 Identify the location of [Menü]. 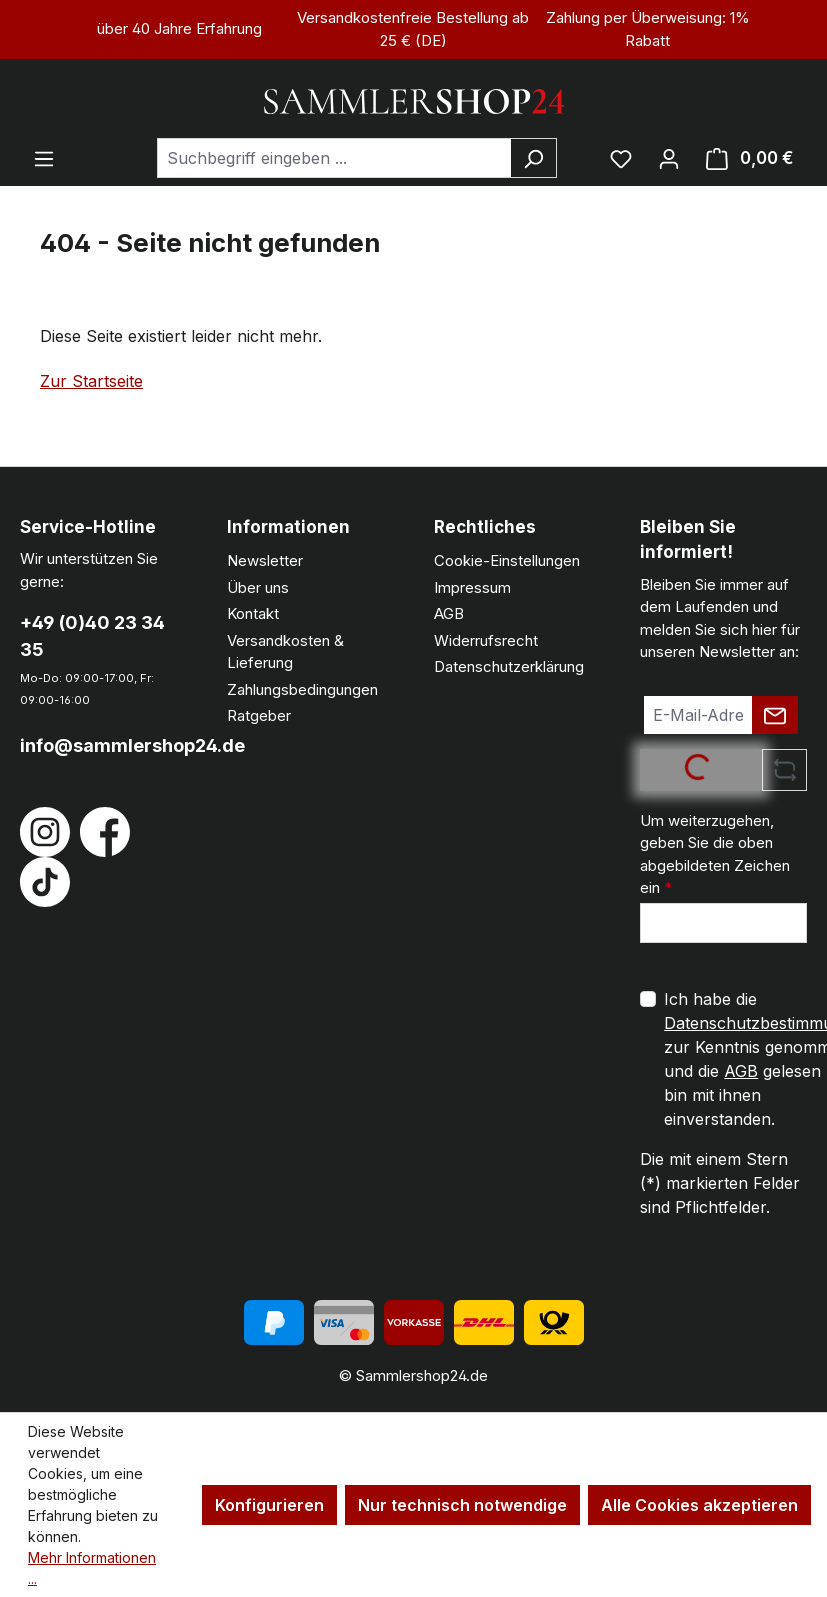
(44, 158).